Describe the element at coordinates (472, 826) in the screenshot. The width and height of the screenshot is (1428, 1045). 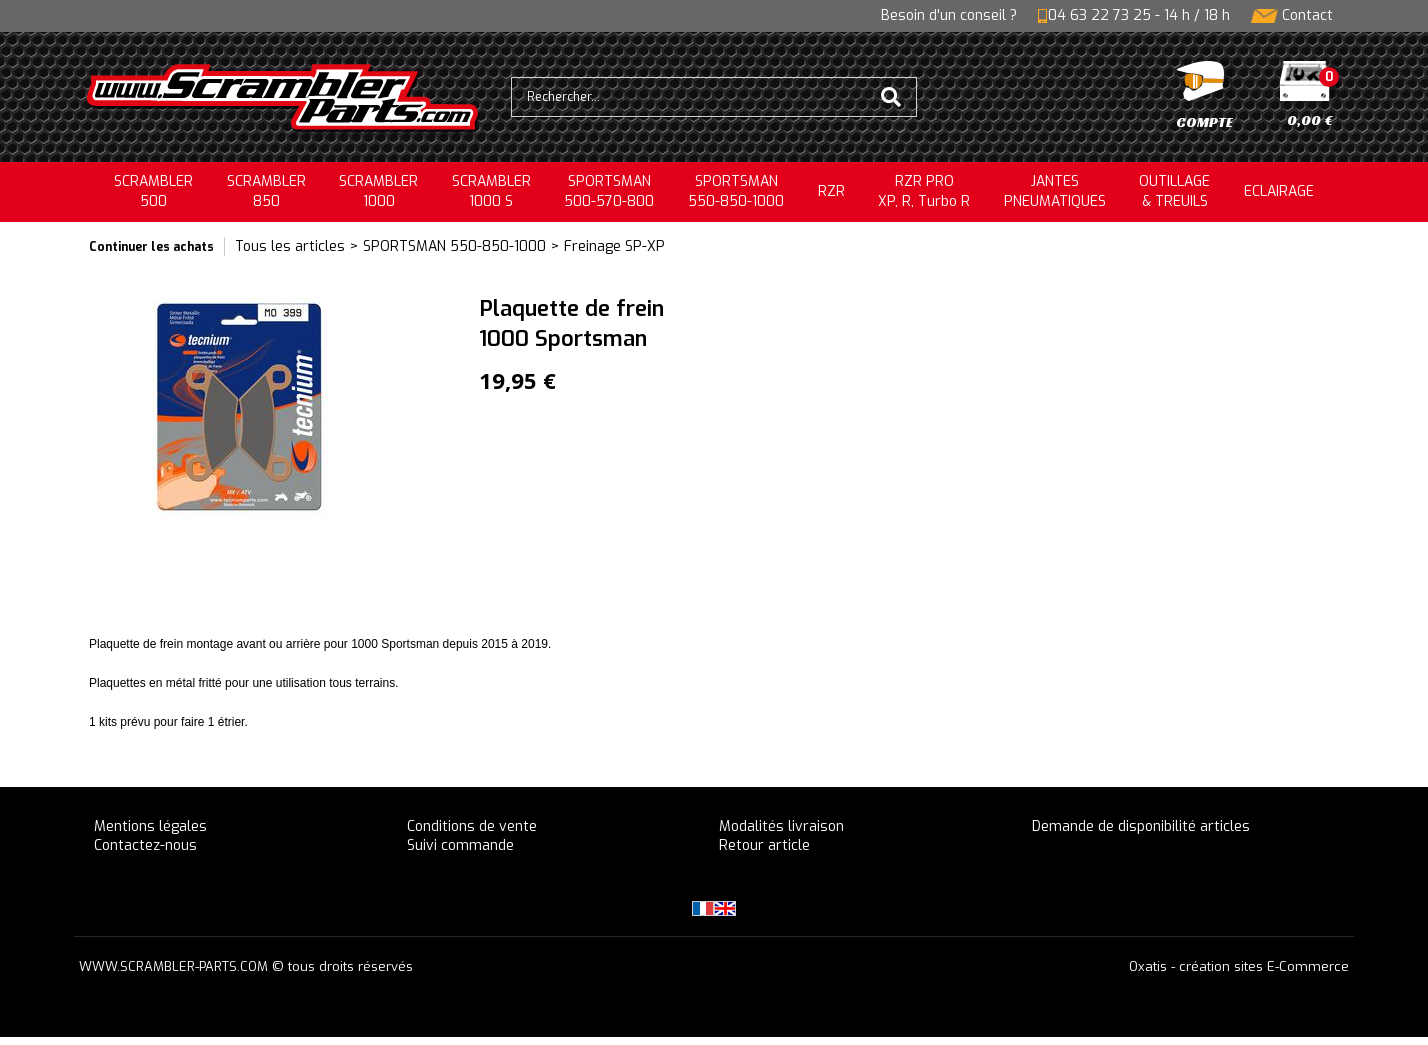
I see `Conditions de vente` at that location.